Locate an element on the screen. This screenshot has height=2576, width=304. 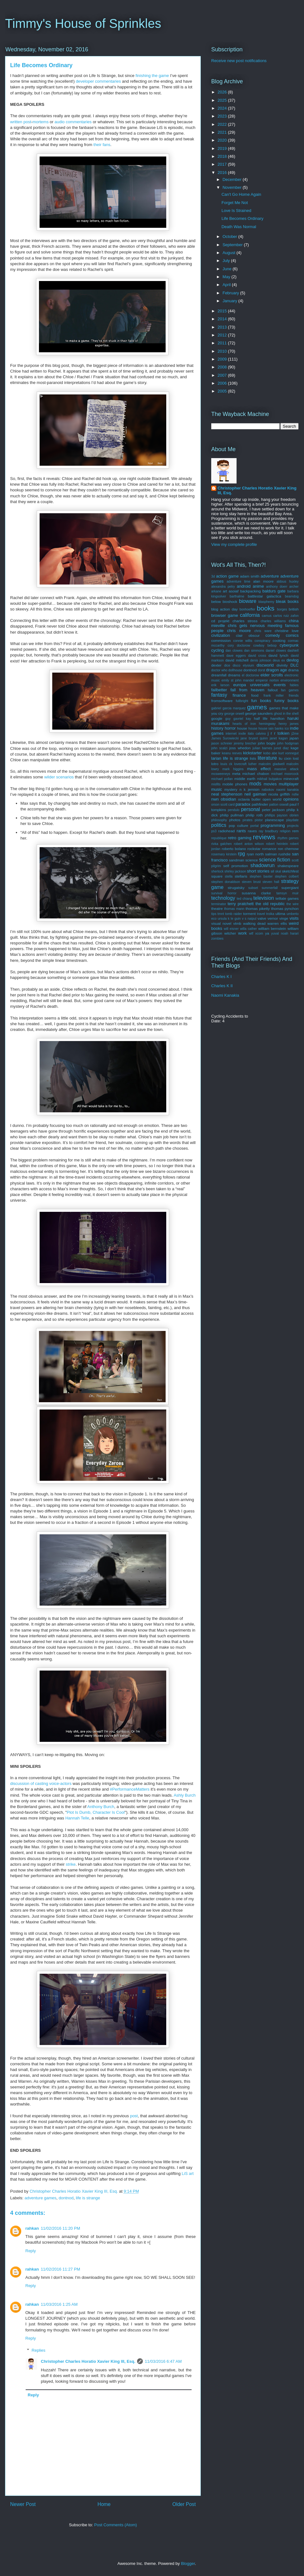
Blogger is located at coordinates (188, 2563).